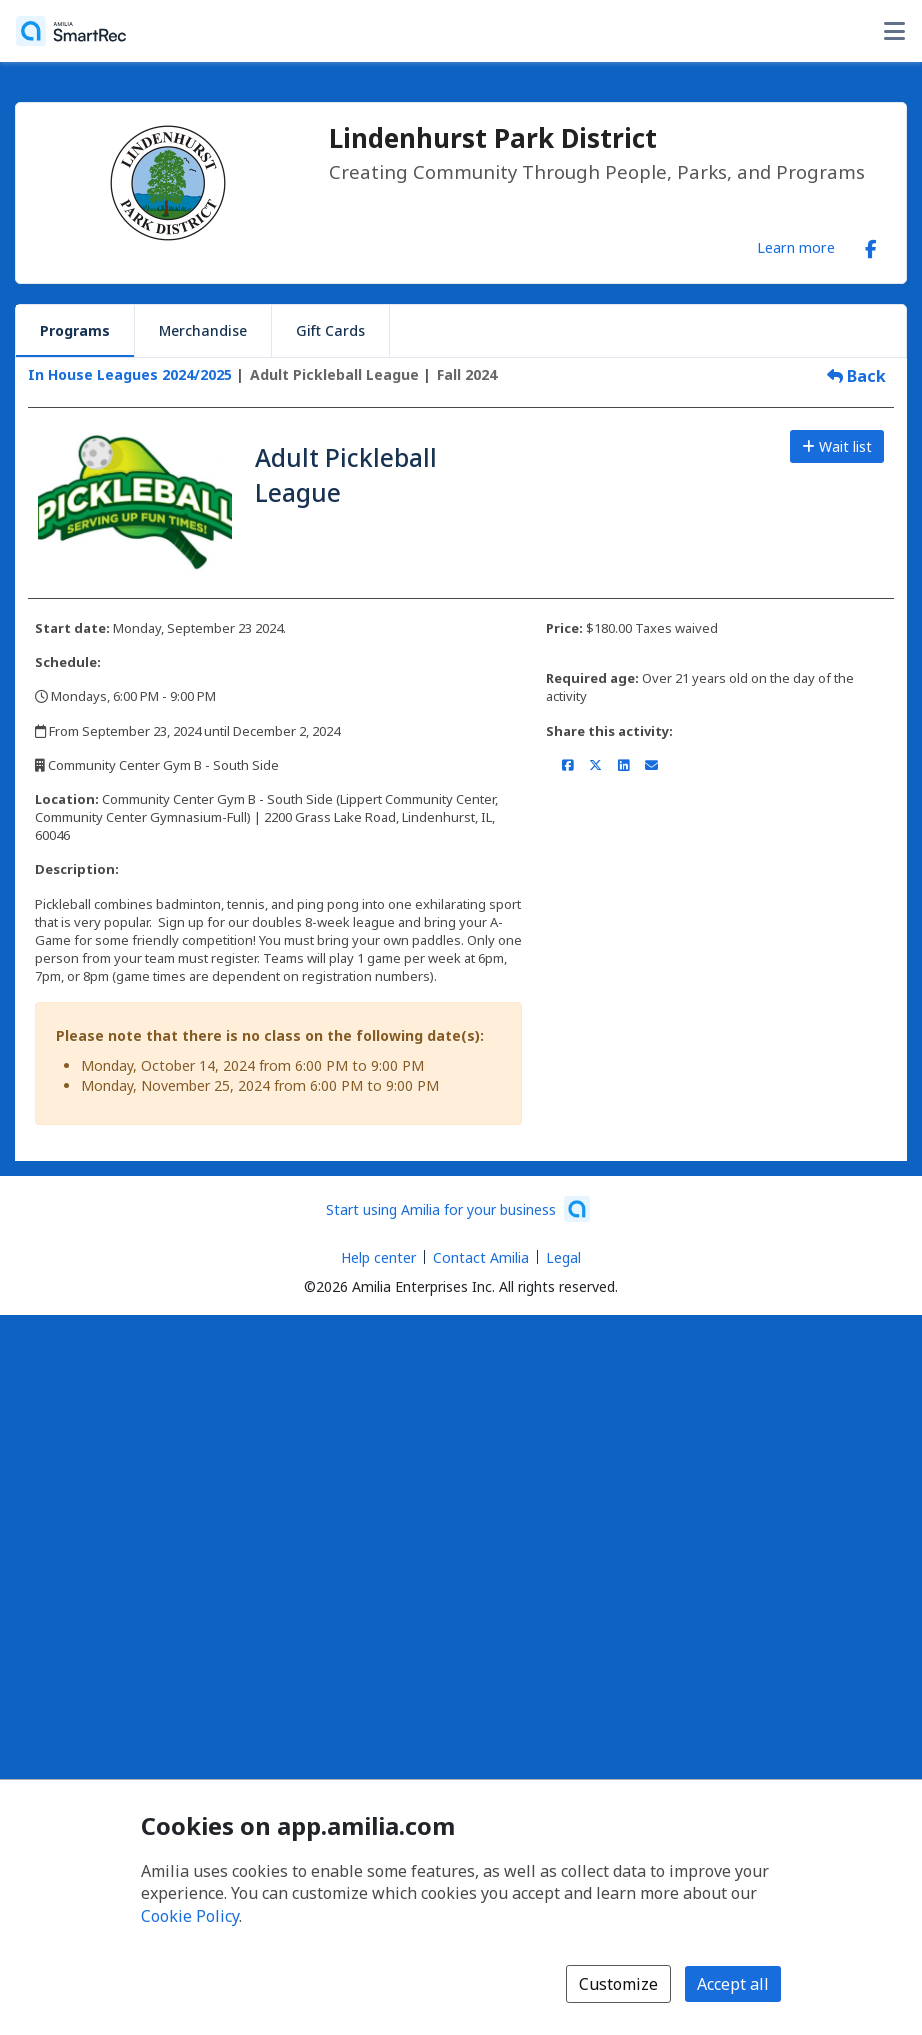 The height and width of the screenshot is (2035, 922). What do you see at coordinates (190, 1916) in the screenshot?
I see `Cookie Policy [Cookie policy (opens in a new window)]` at bounding box center [190, 1916].